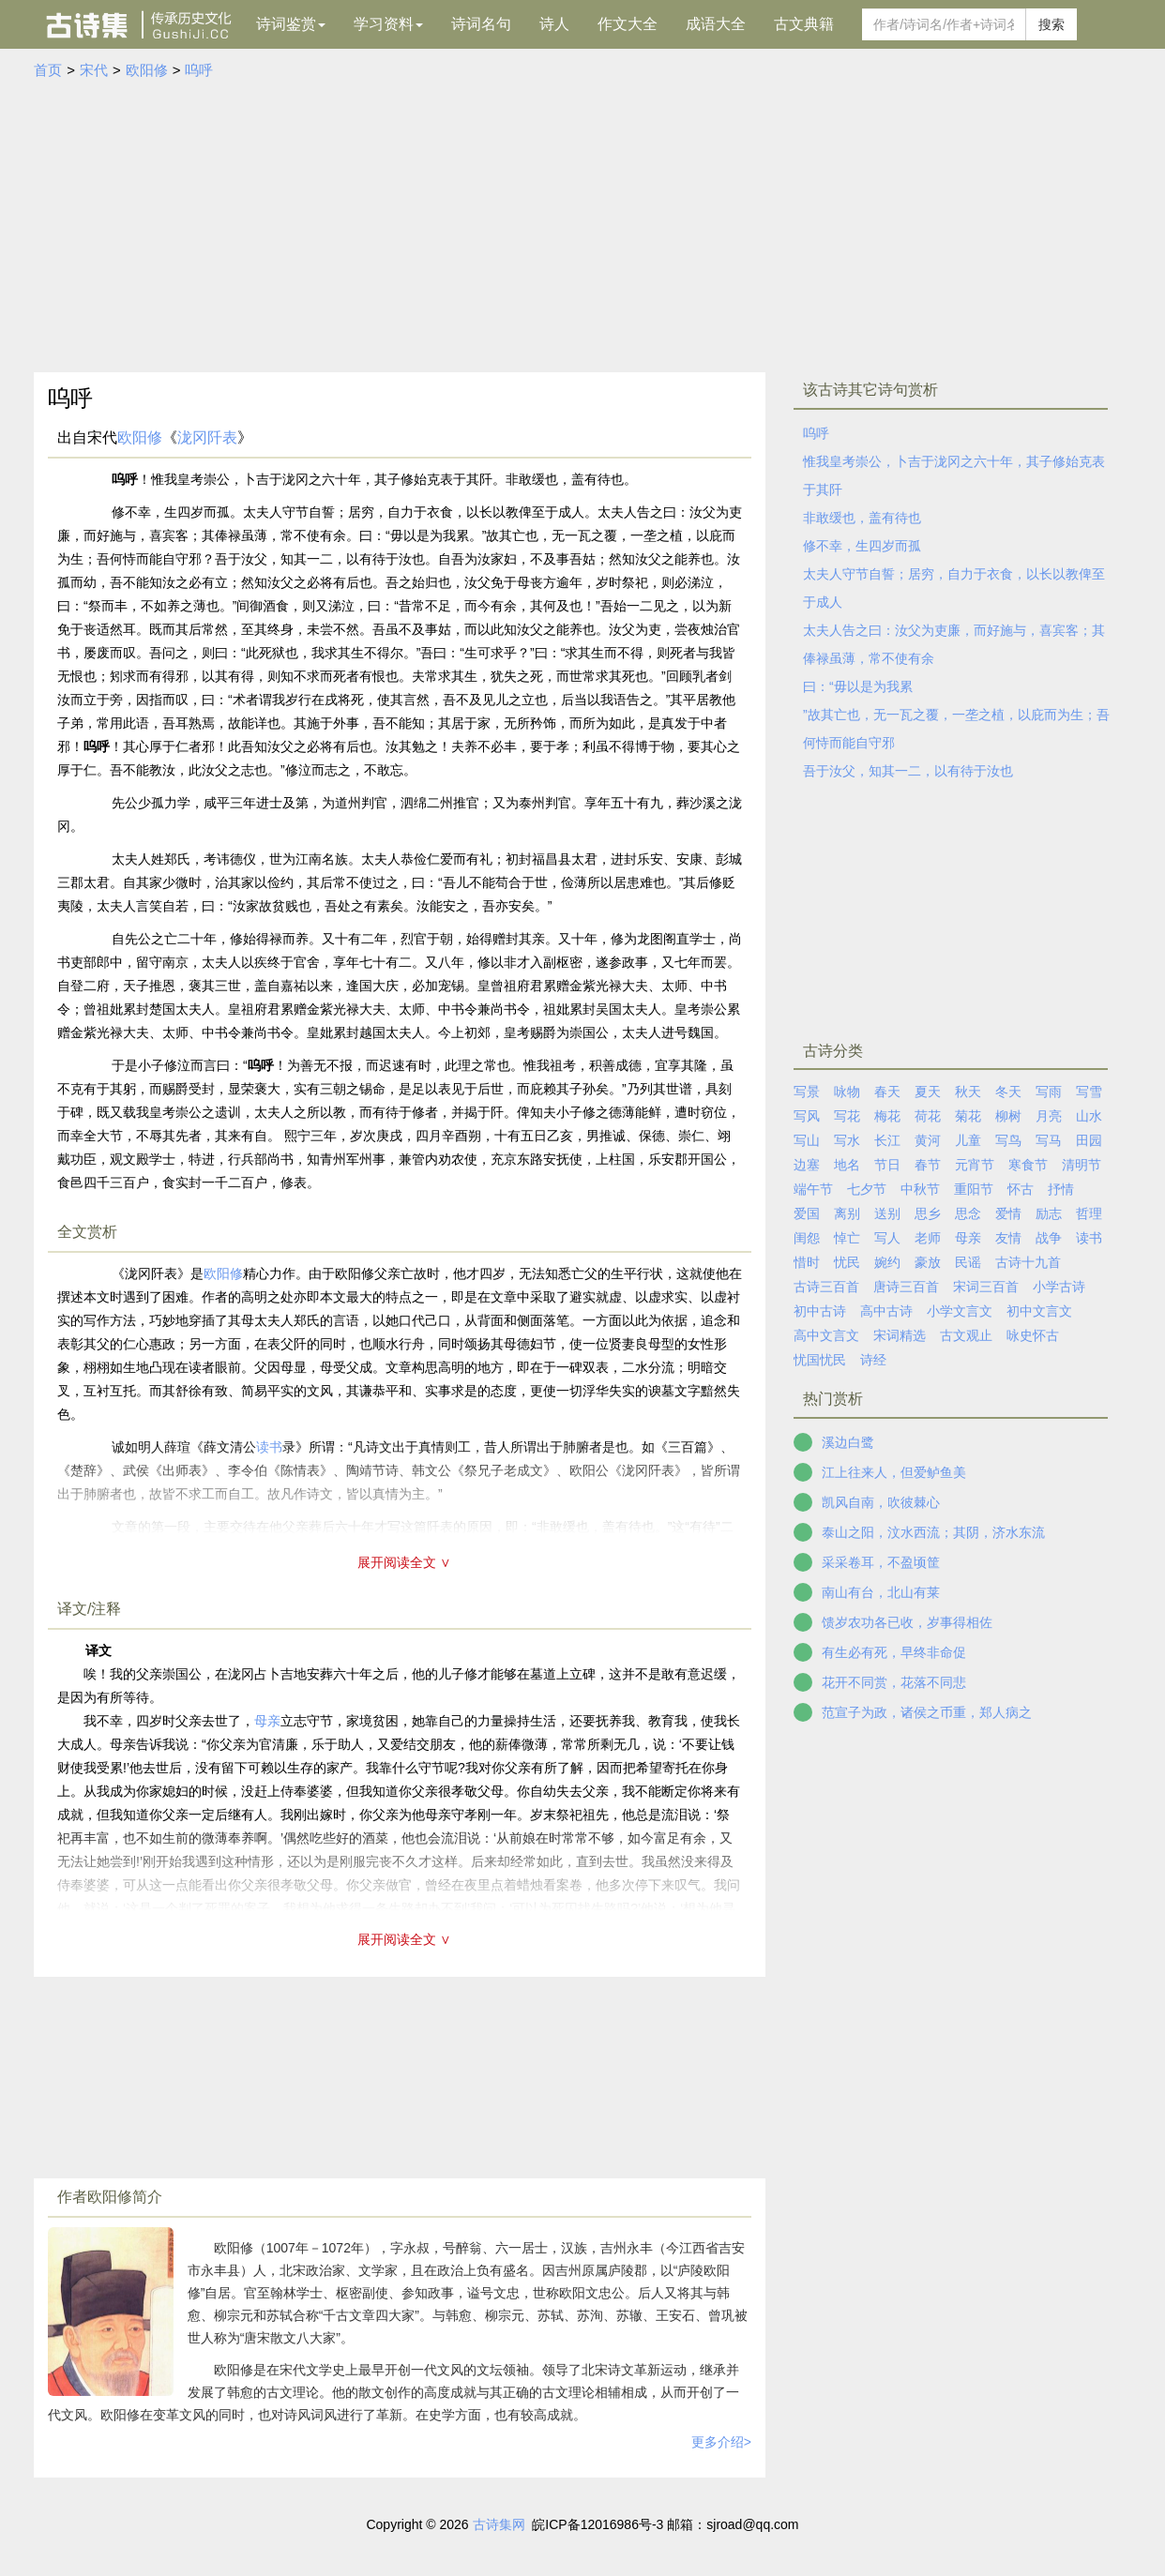 Image resolution: width=1165 pixels, height=2576 pixels. What do you see at coordinates (887, 1262) in the screenshot?
I see `婉约` at bounding box center [887, 1262].